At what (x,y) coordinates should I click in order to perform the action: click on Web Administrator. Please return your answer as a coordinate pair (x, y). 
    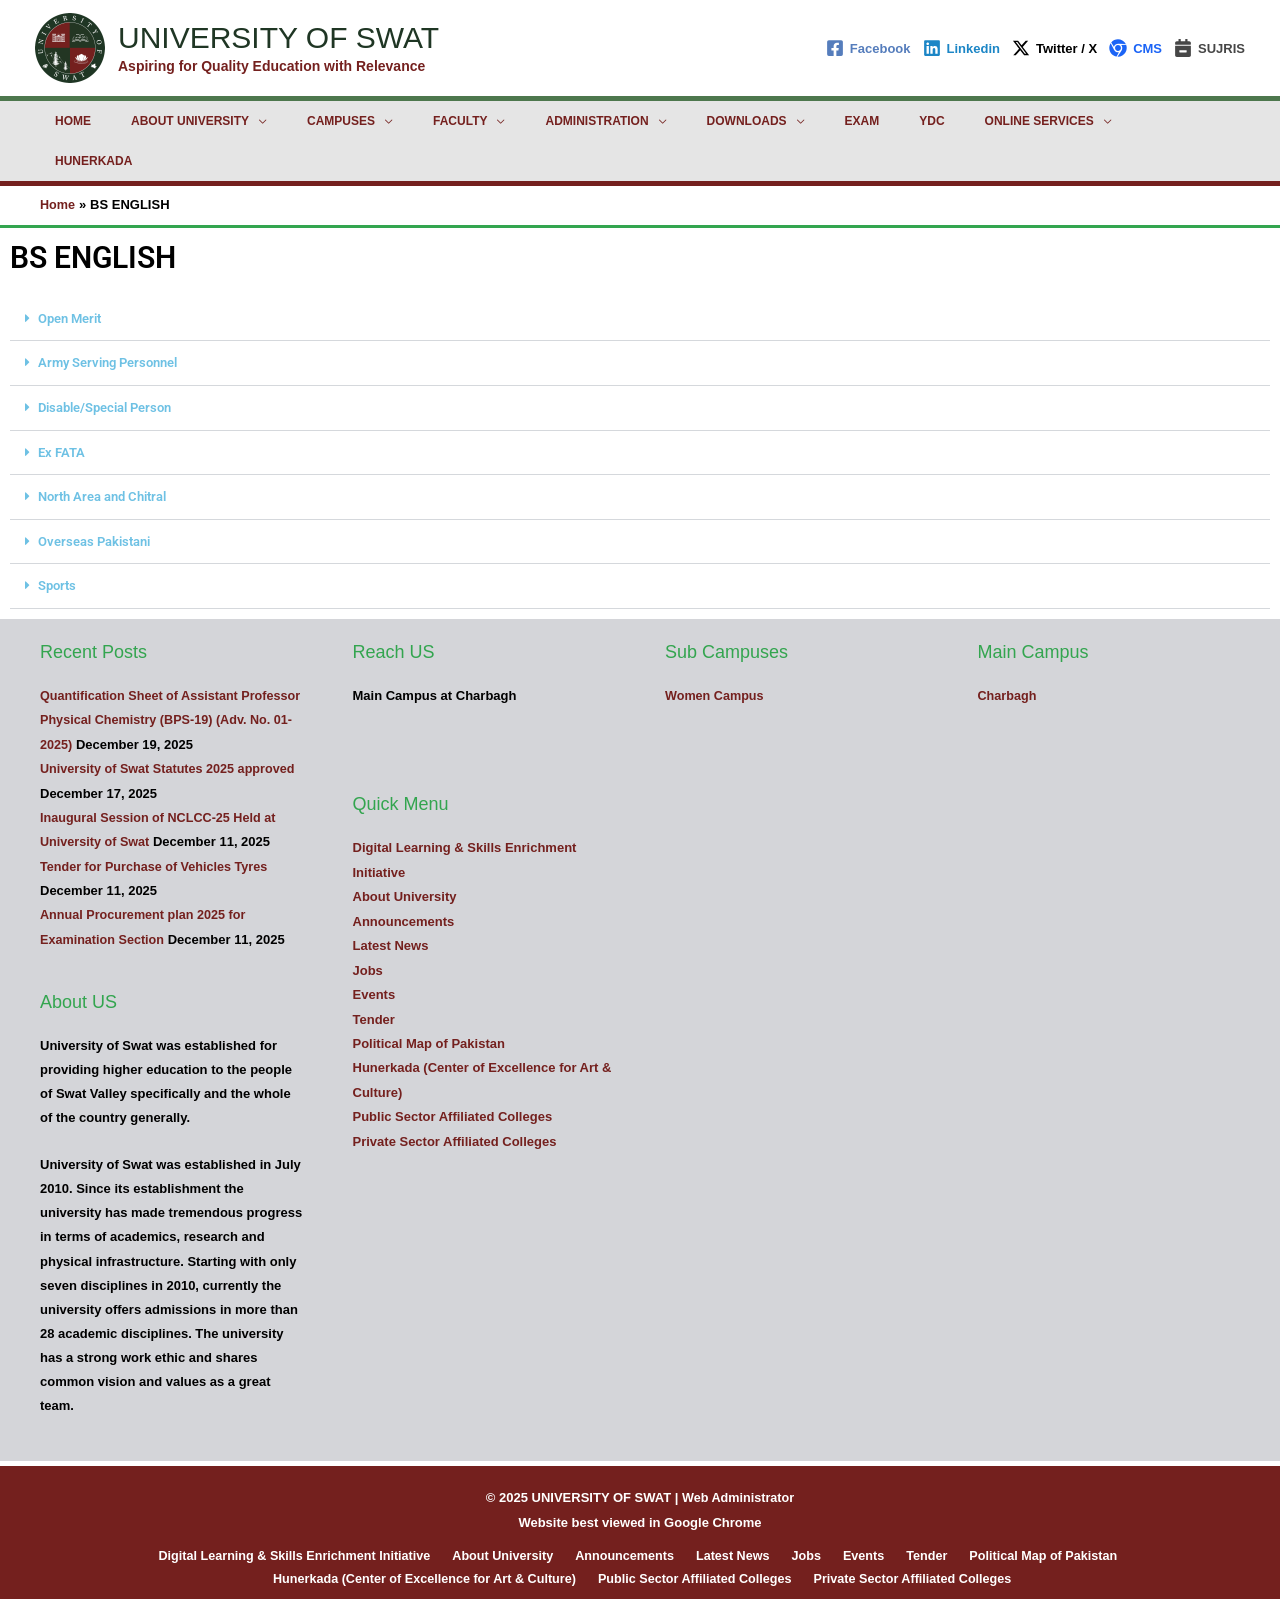
    Looking at the image, I should click on (738, 1450).